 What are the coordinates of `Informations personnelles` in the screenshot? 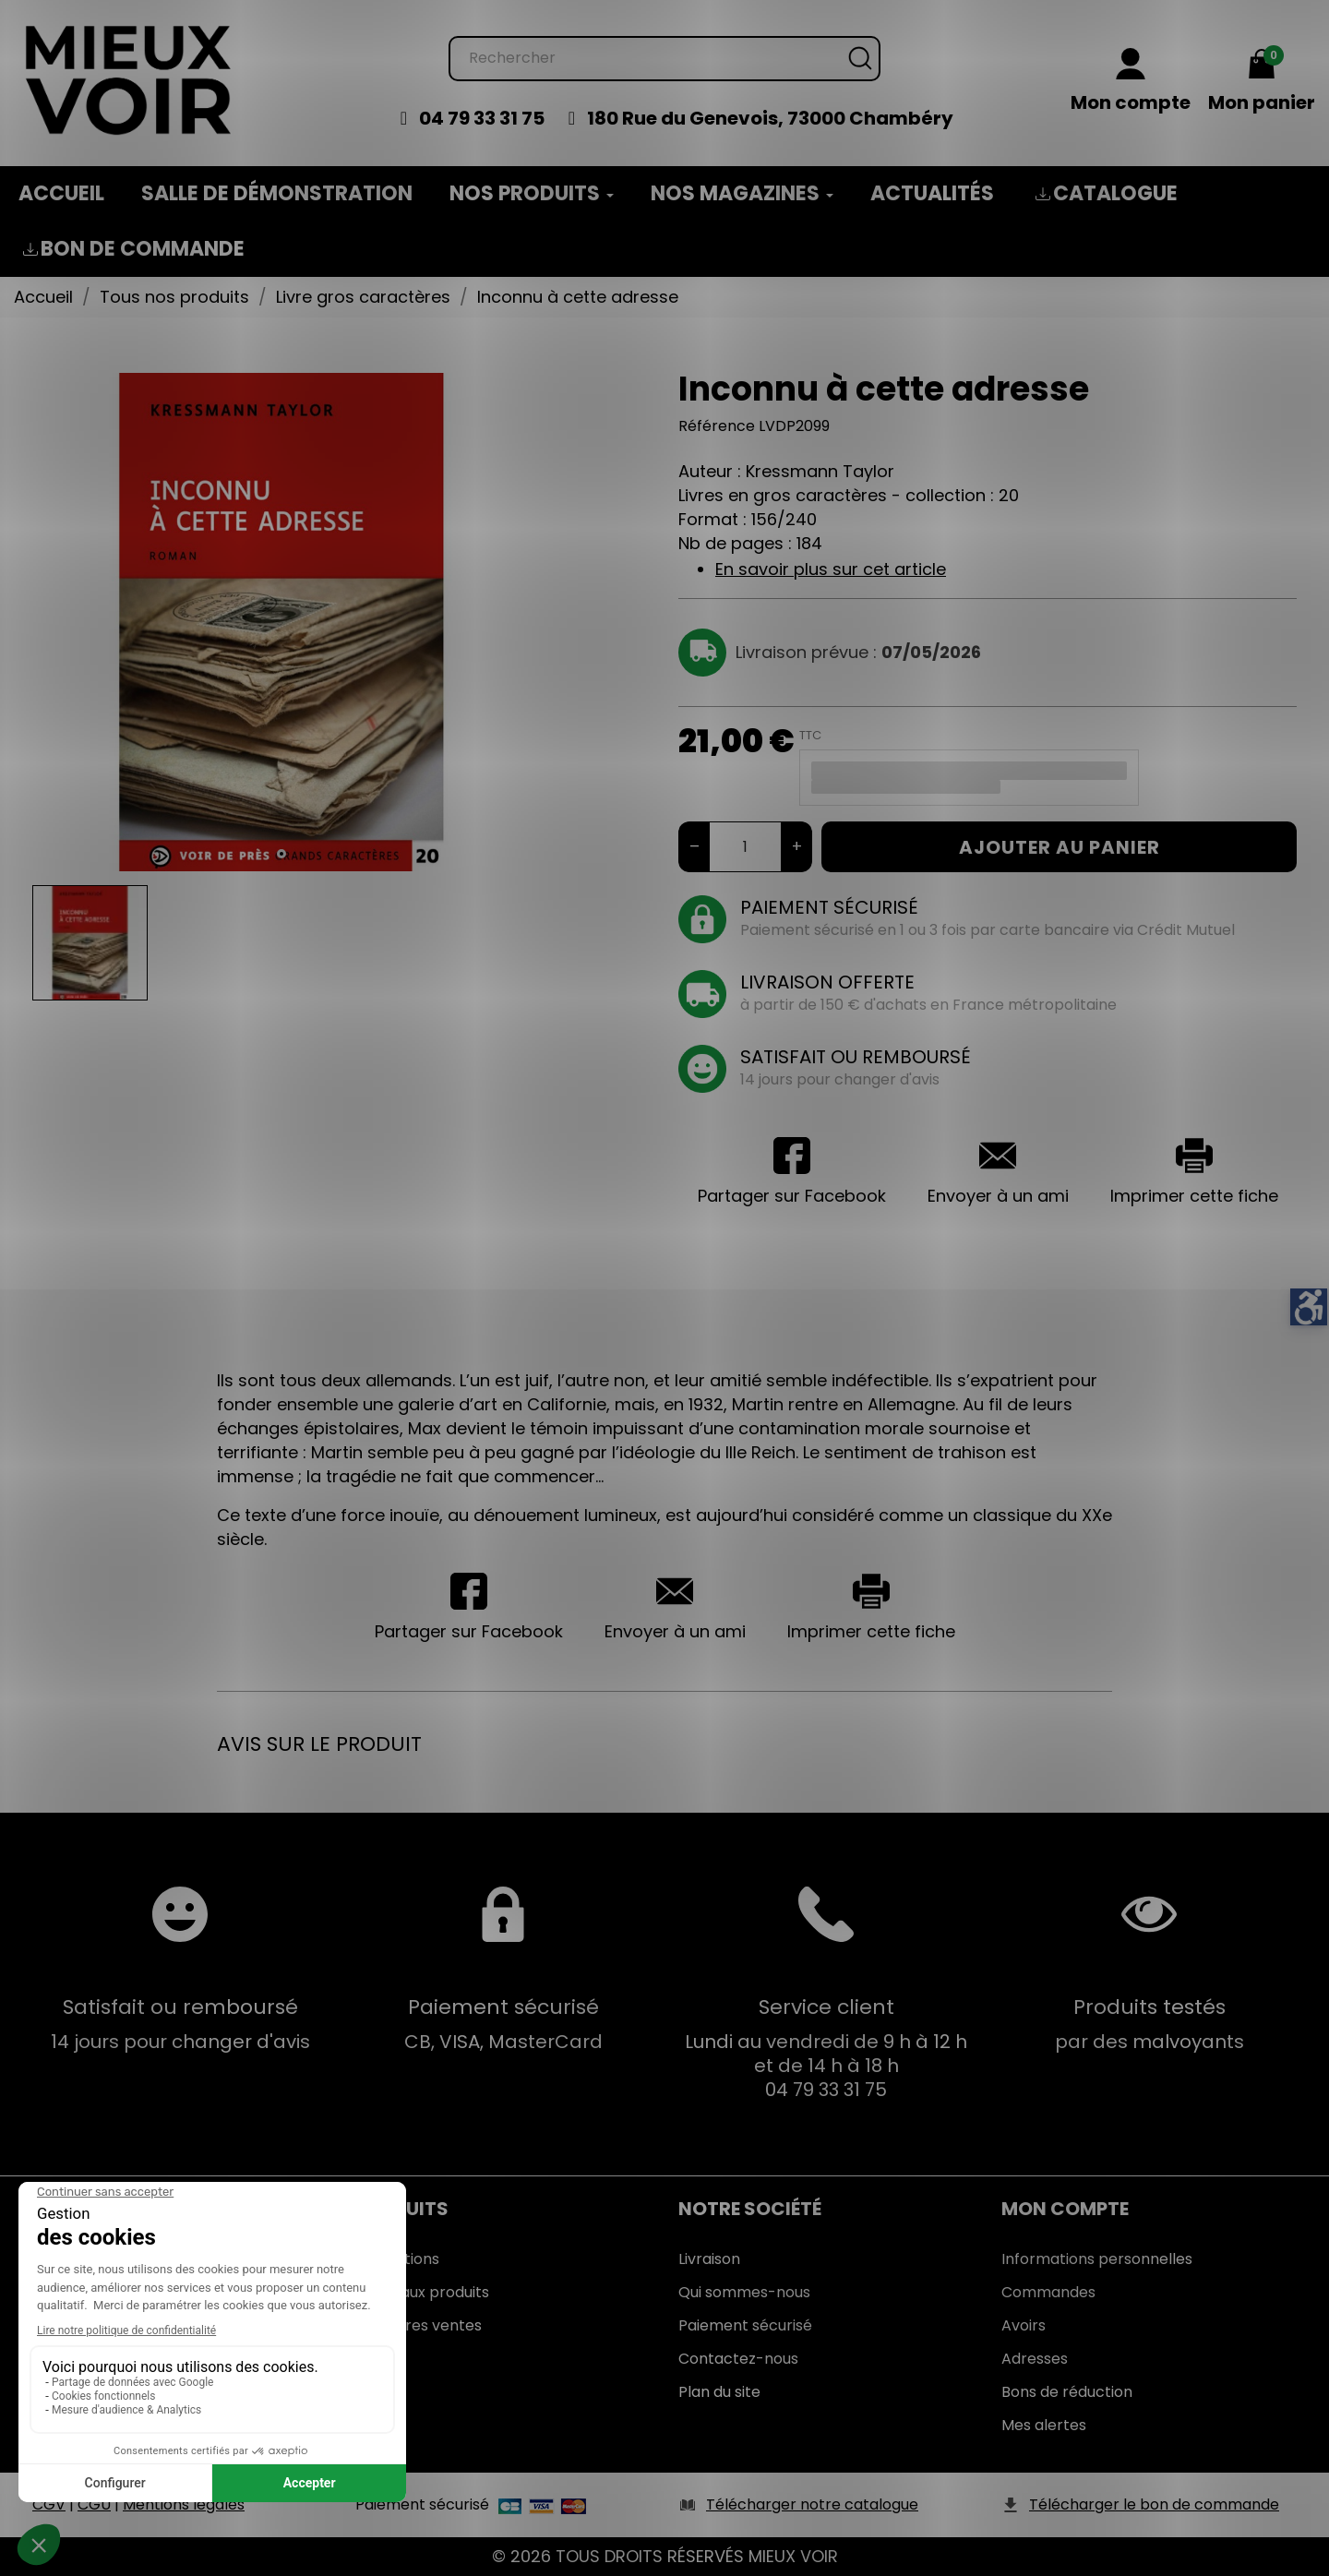 It's located at (1096, 2259).